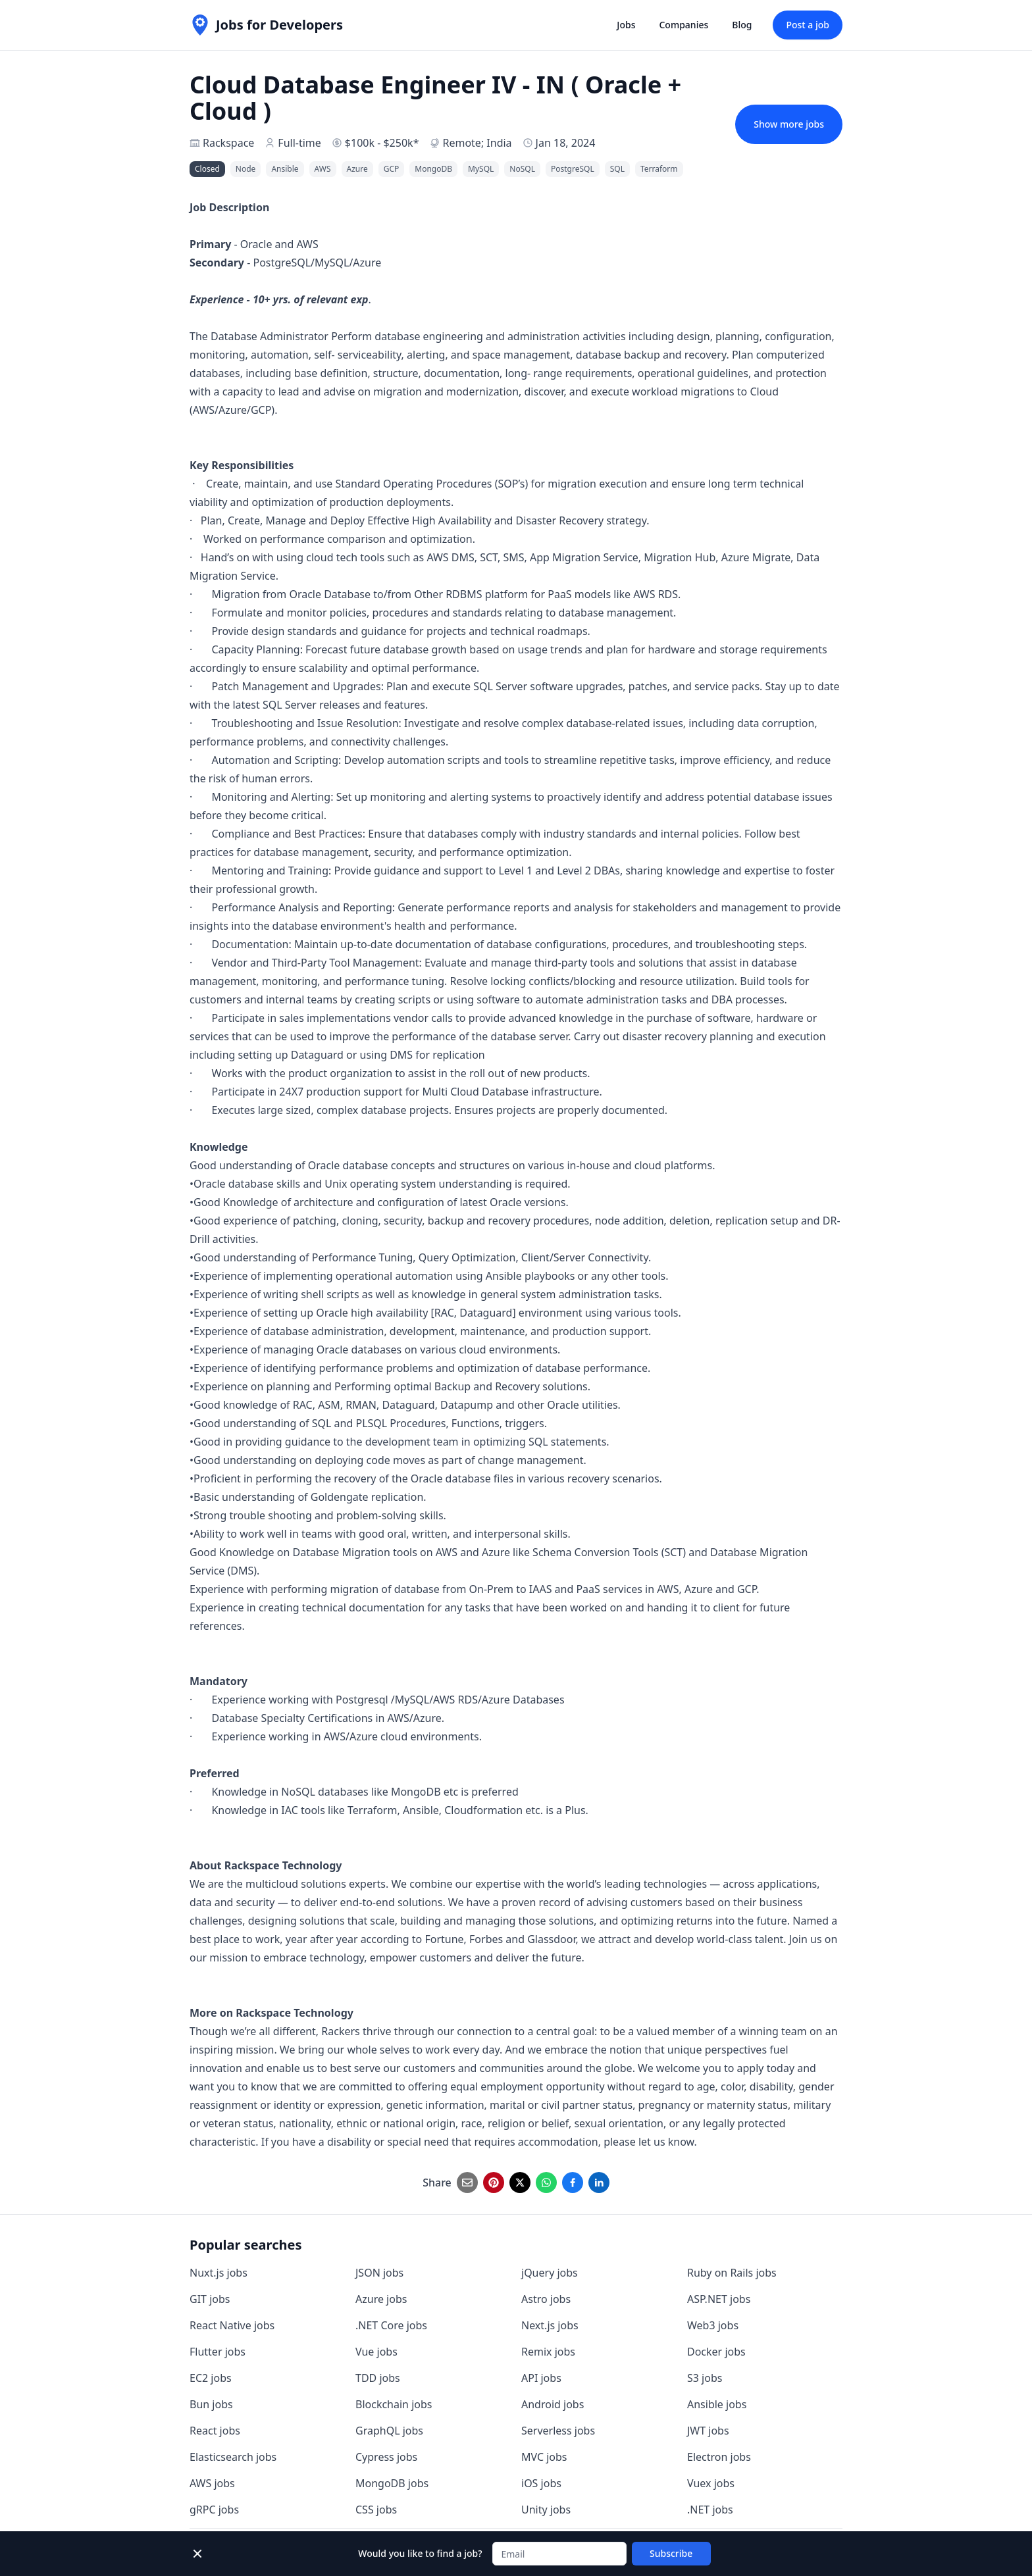  Describe the element at coordinates (461, 143) in the screenshot. I see `Remote` at that location.